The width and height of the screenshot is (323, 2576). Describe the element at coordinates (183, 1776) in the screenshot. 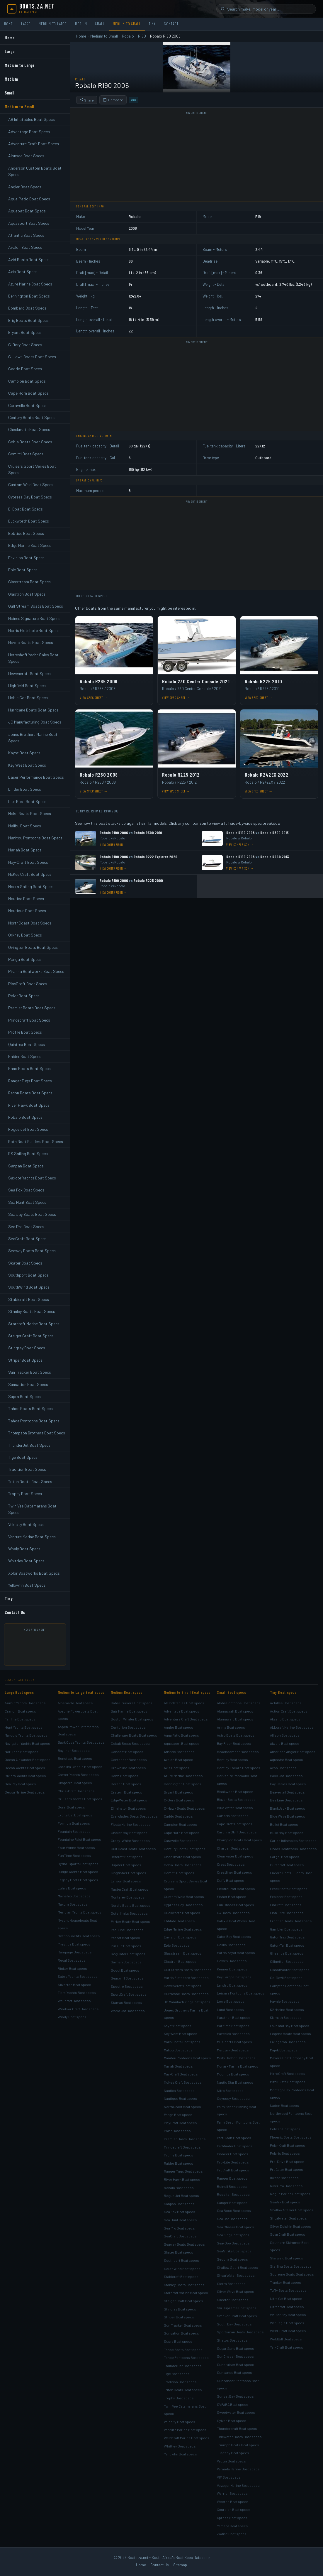

I see `Azure Marine Boat specs` at that location.